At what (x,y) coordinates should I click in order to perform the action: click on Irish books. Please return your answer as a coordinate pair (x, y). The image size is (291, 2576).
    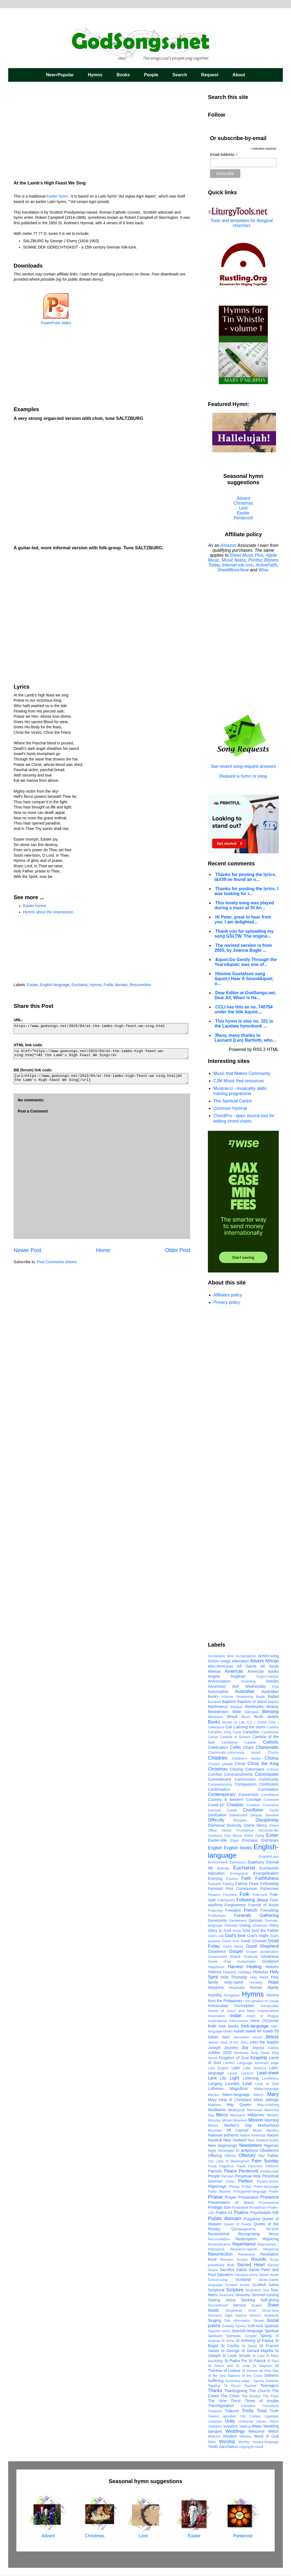
    Looking at the image, I should click on (229, 2026).